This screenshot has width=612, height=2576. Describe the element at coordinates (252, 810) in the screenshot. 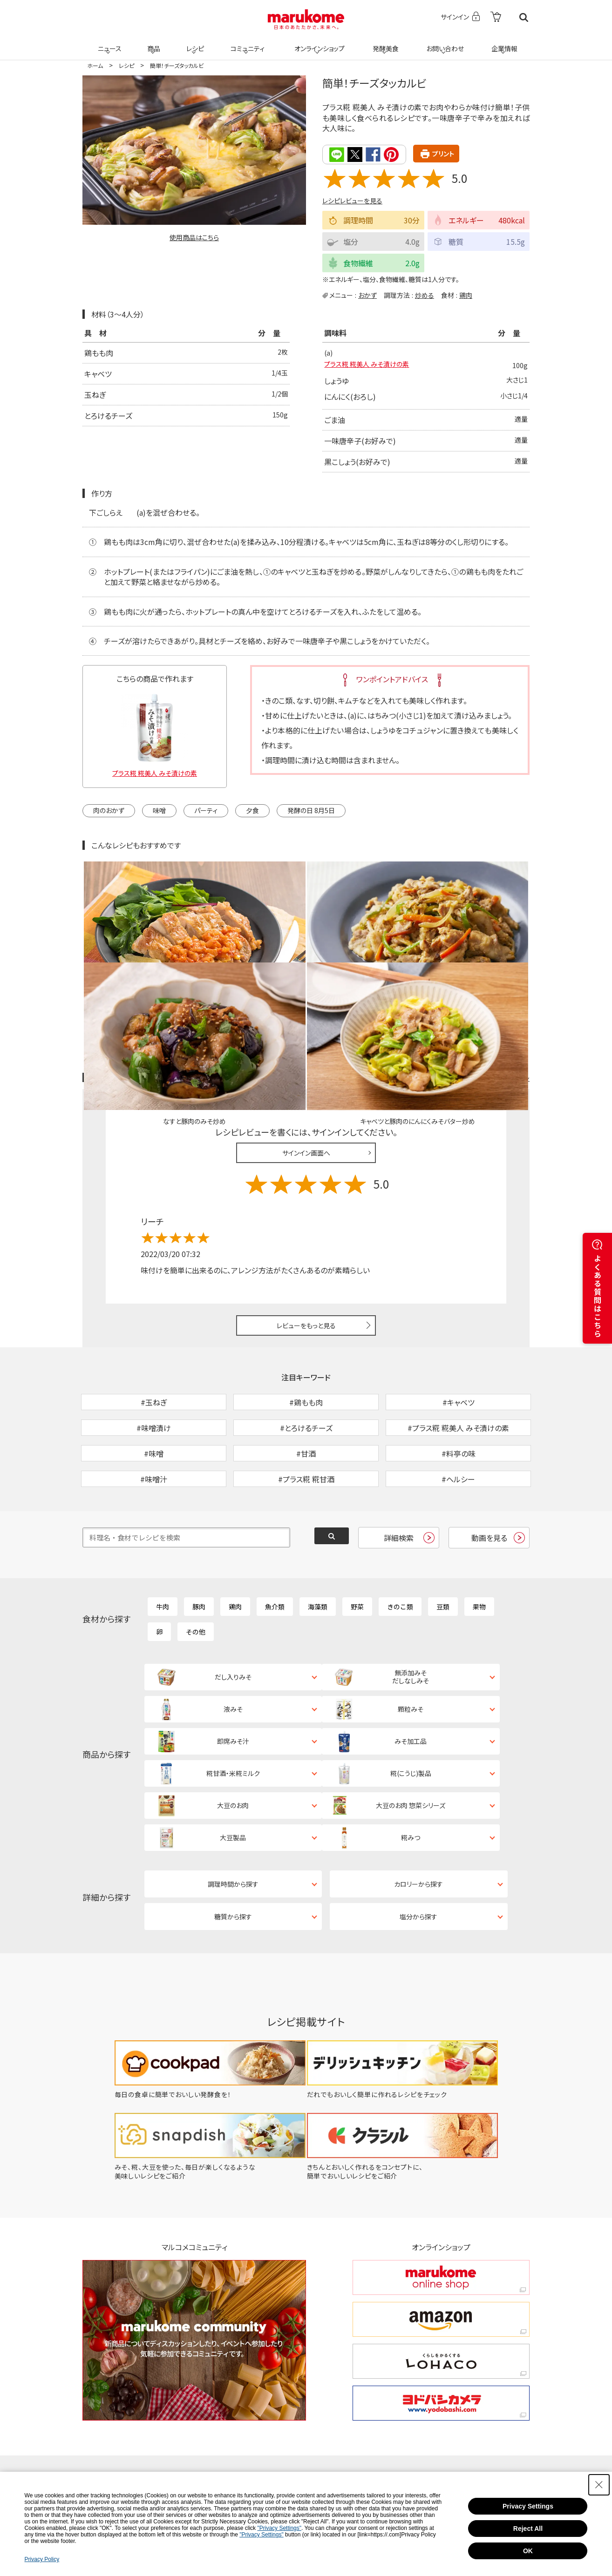

I see `夕食` at that location.